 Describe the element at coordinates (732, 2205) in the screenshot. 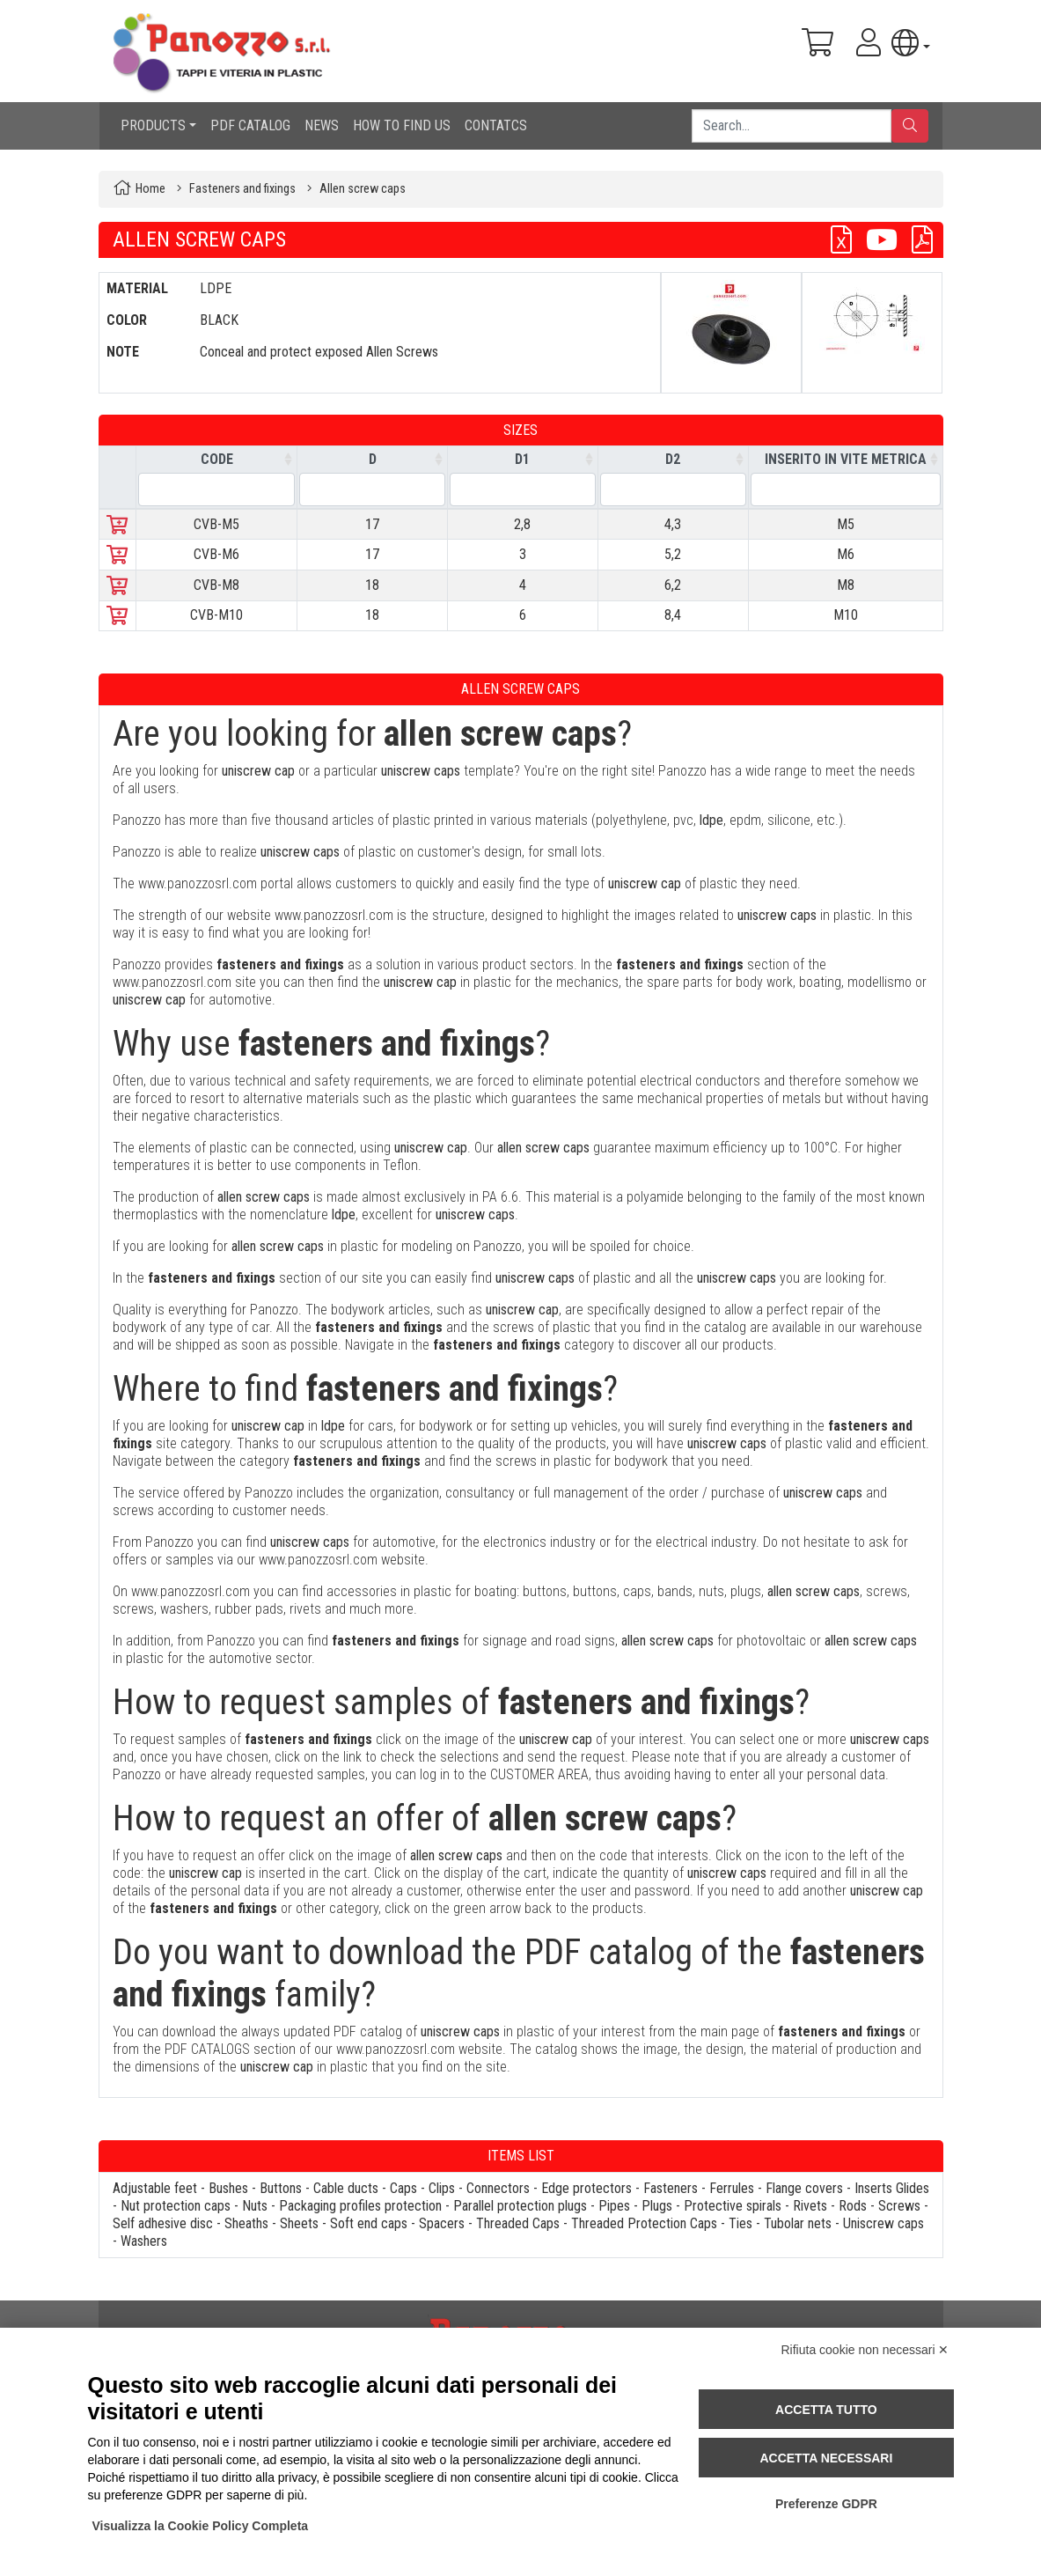

I see `Protective spirals` at that location.